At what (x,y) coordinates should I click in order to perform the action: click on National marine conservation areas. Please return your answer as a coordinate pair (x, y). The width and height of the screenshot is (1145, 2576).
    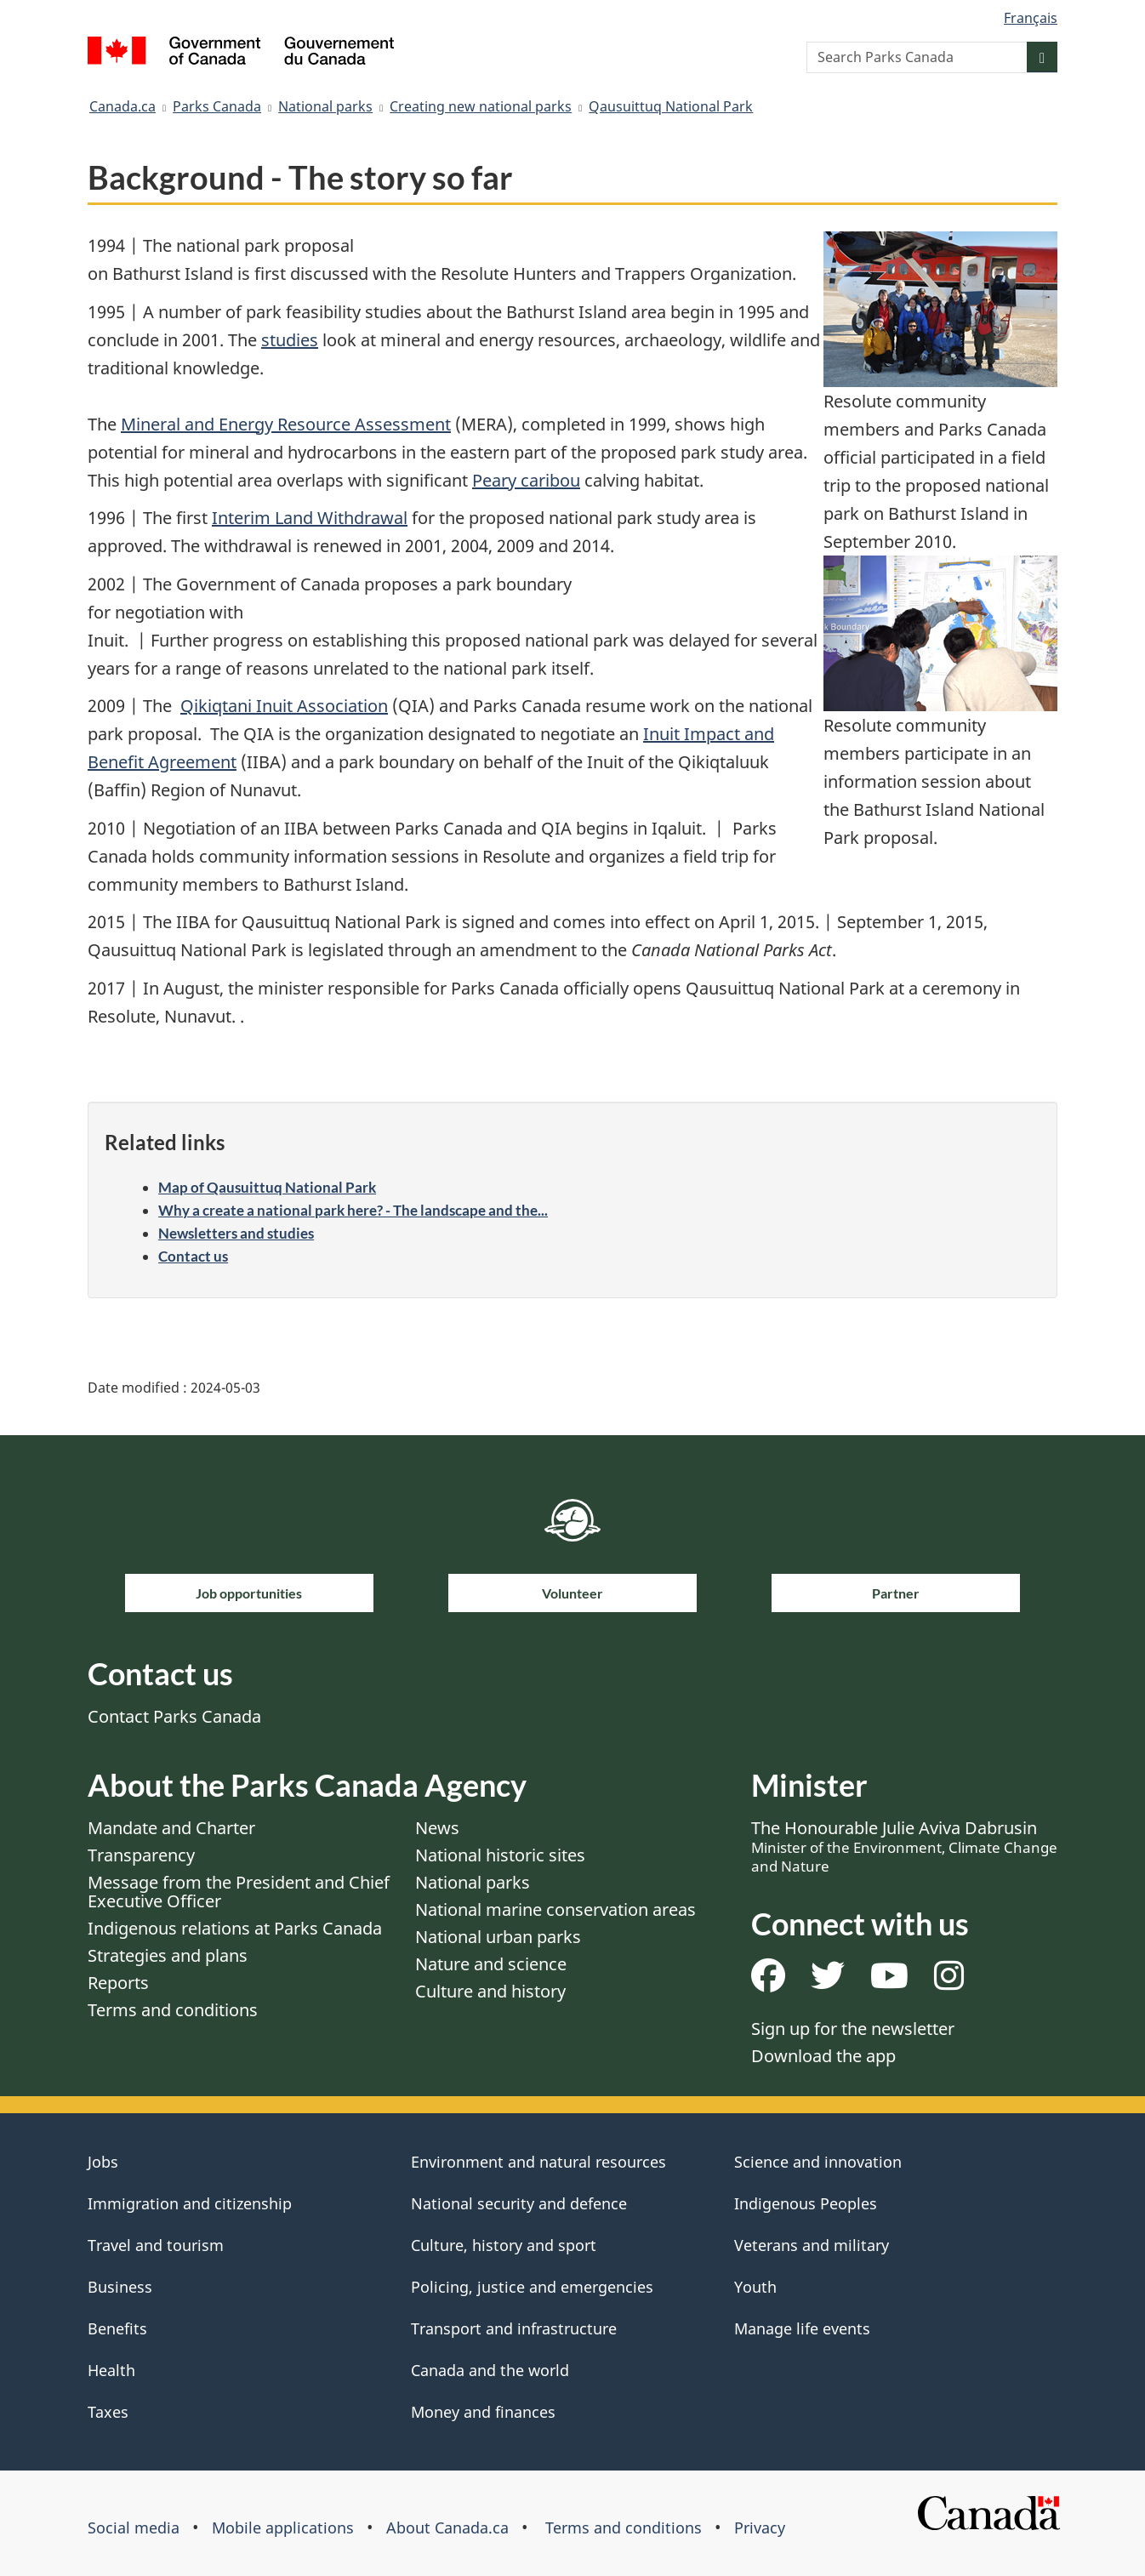
    Looking at the image, I should click on (555, 1909).